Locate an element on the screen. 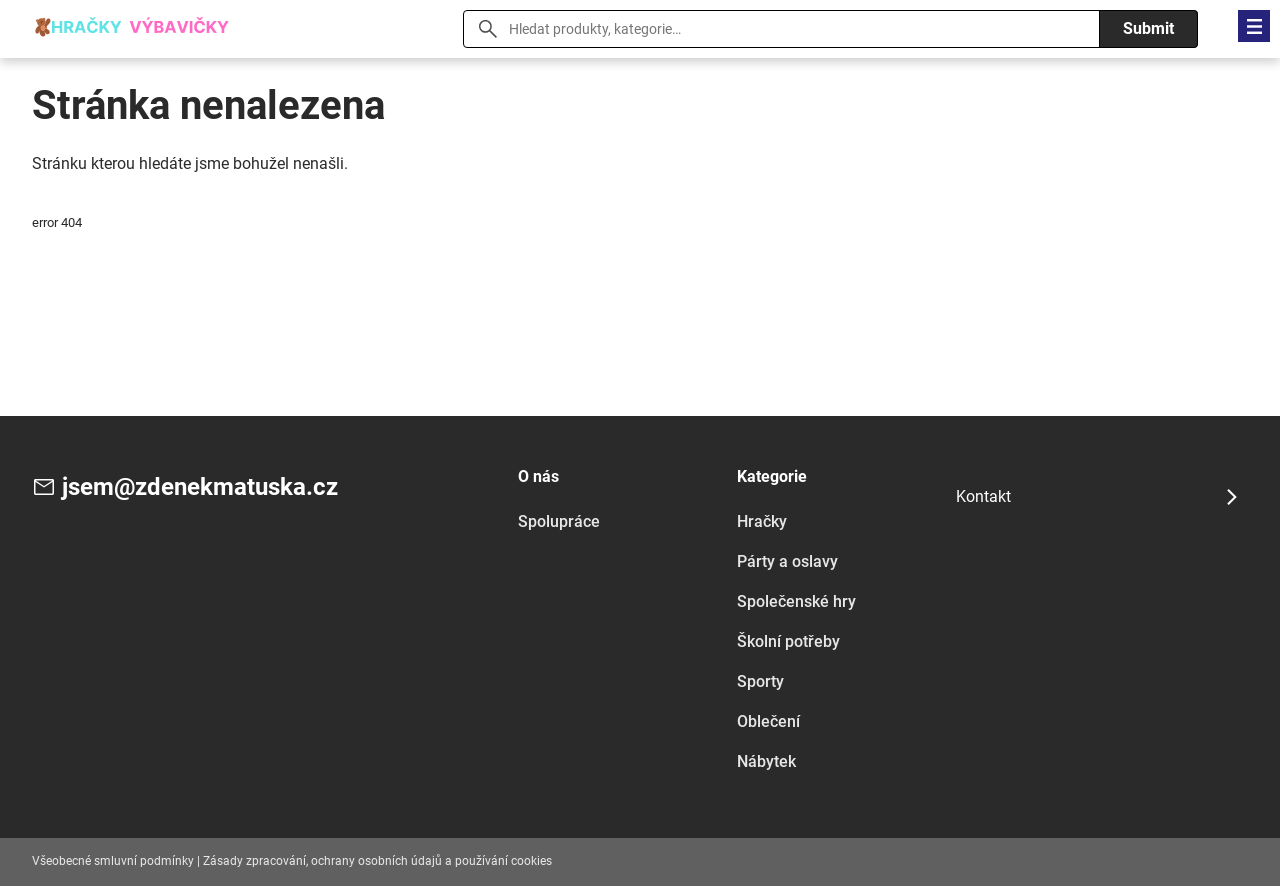 The width and height of the screenshot is (1280, 886). Zásady zpracování, ochrany osobních údajů a používání cookies is located at coordinates (377, 861).